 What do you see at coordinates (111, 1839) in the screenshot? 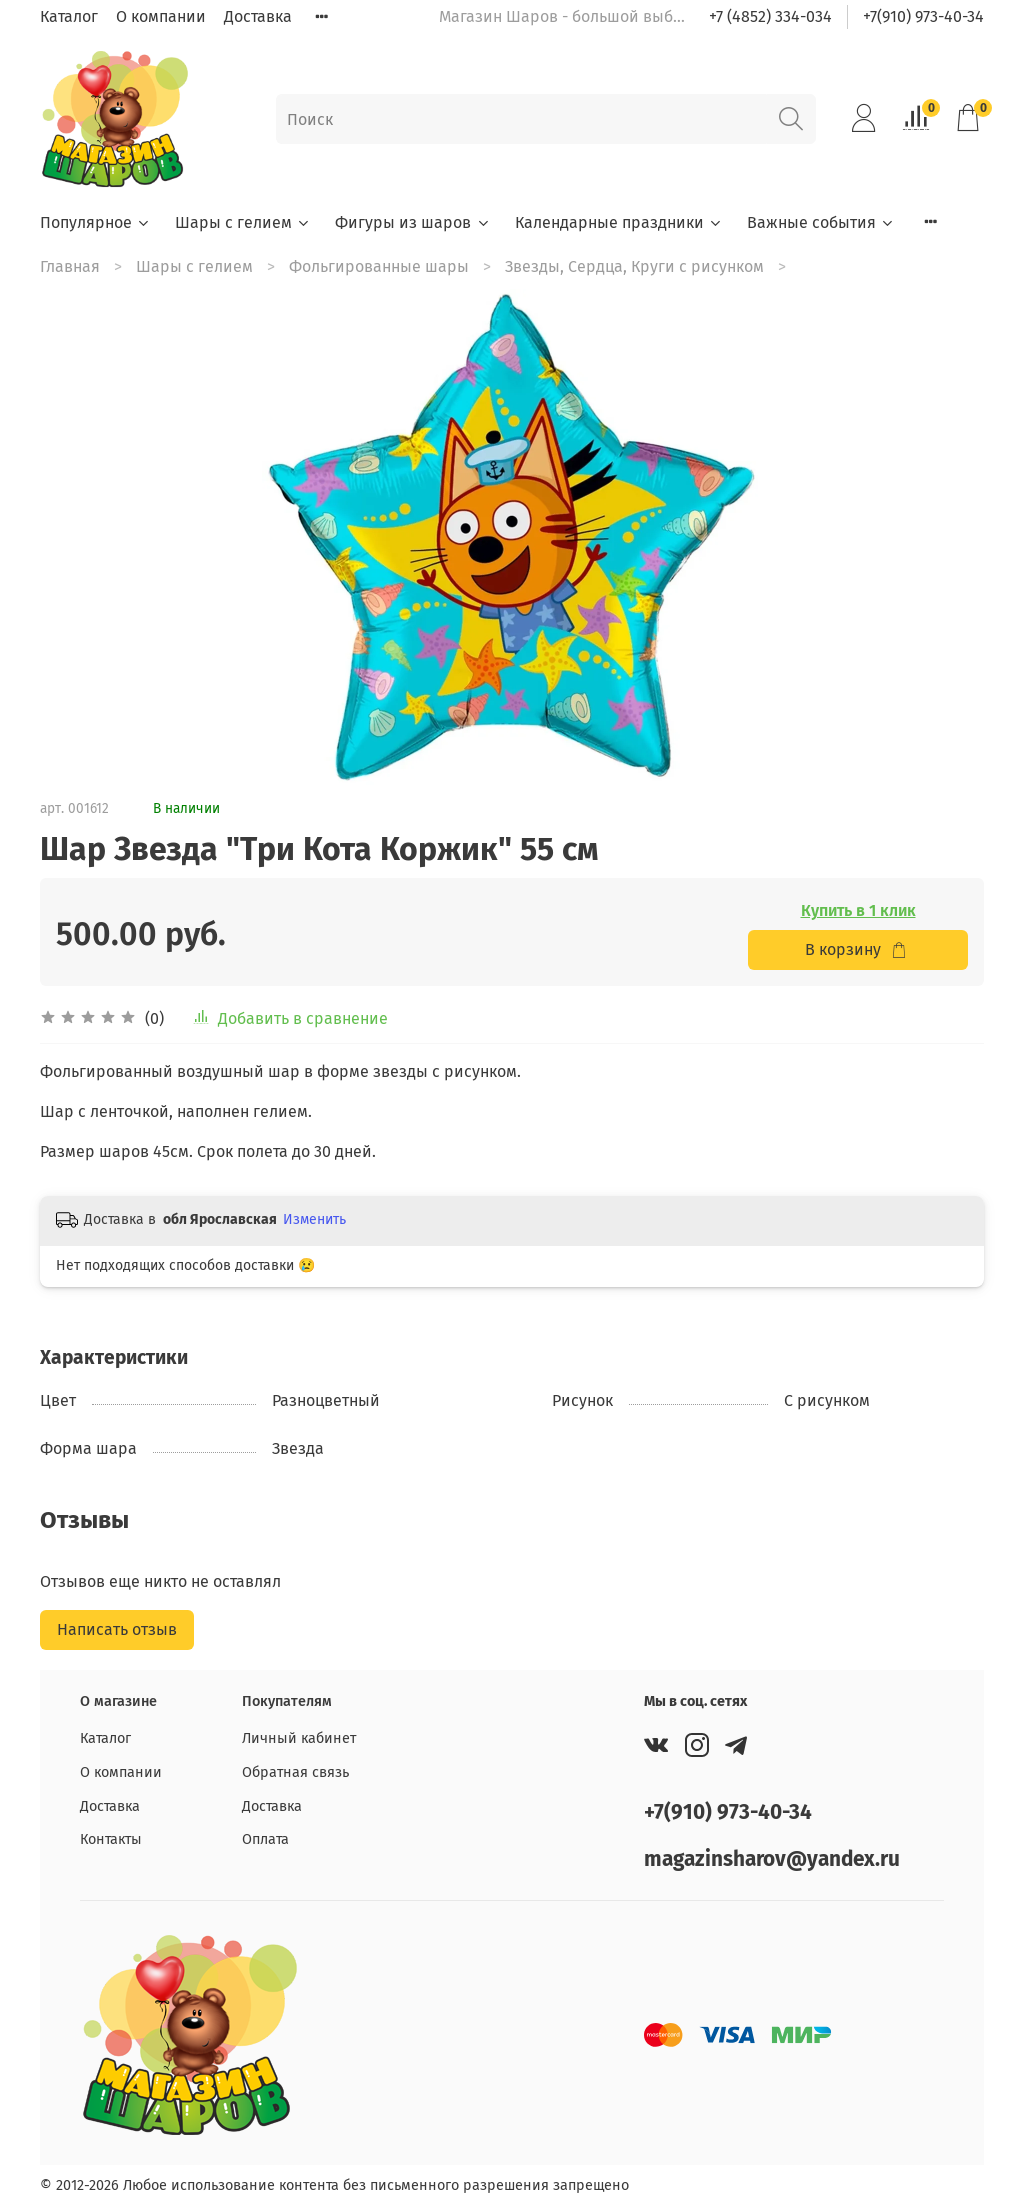
I see `Контакты` at bounding box center [111, 1839].